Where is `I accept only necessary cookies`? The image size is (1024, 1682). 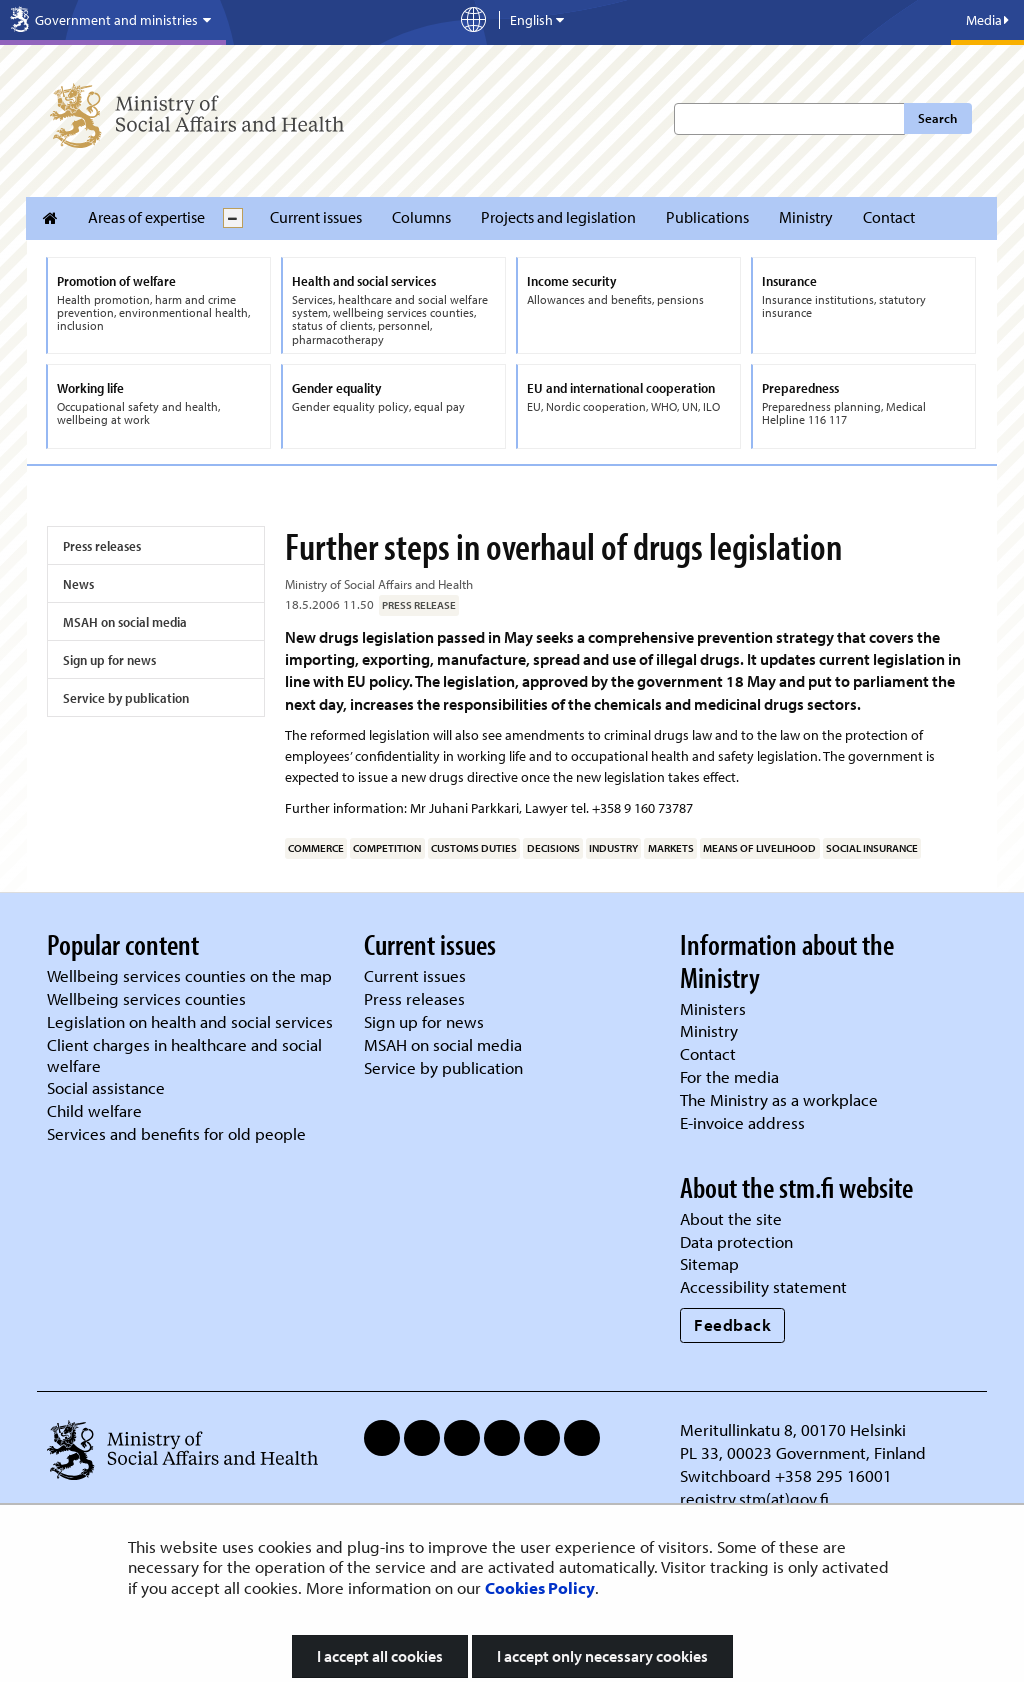 I accept only necessary cookies is located at coordinates (602, 1656).